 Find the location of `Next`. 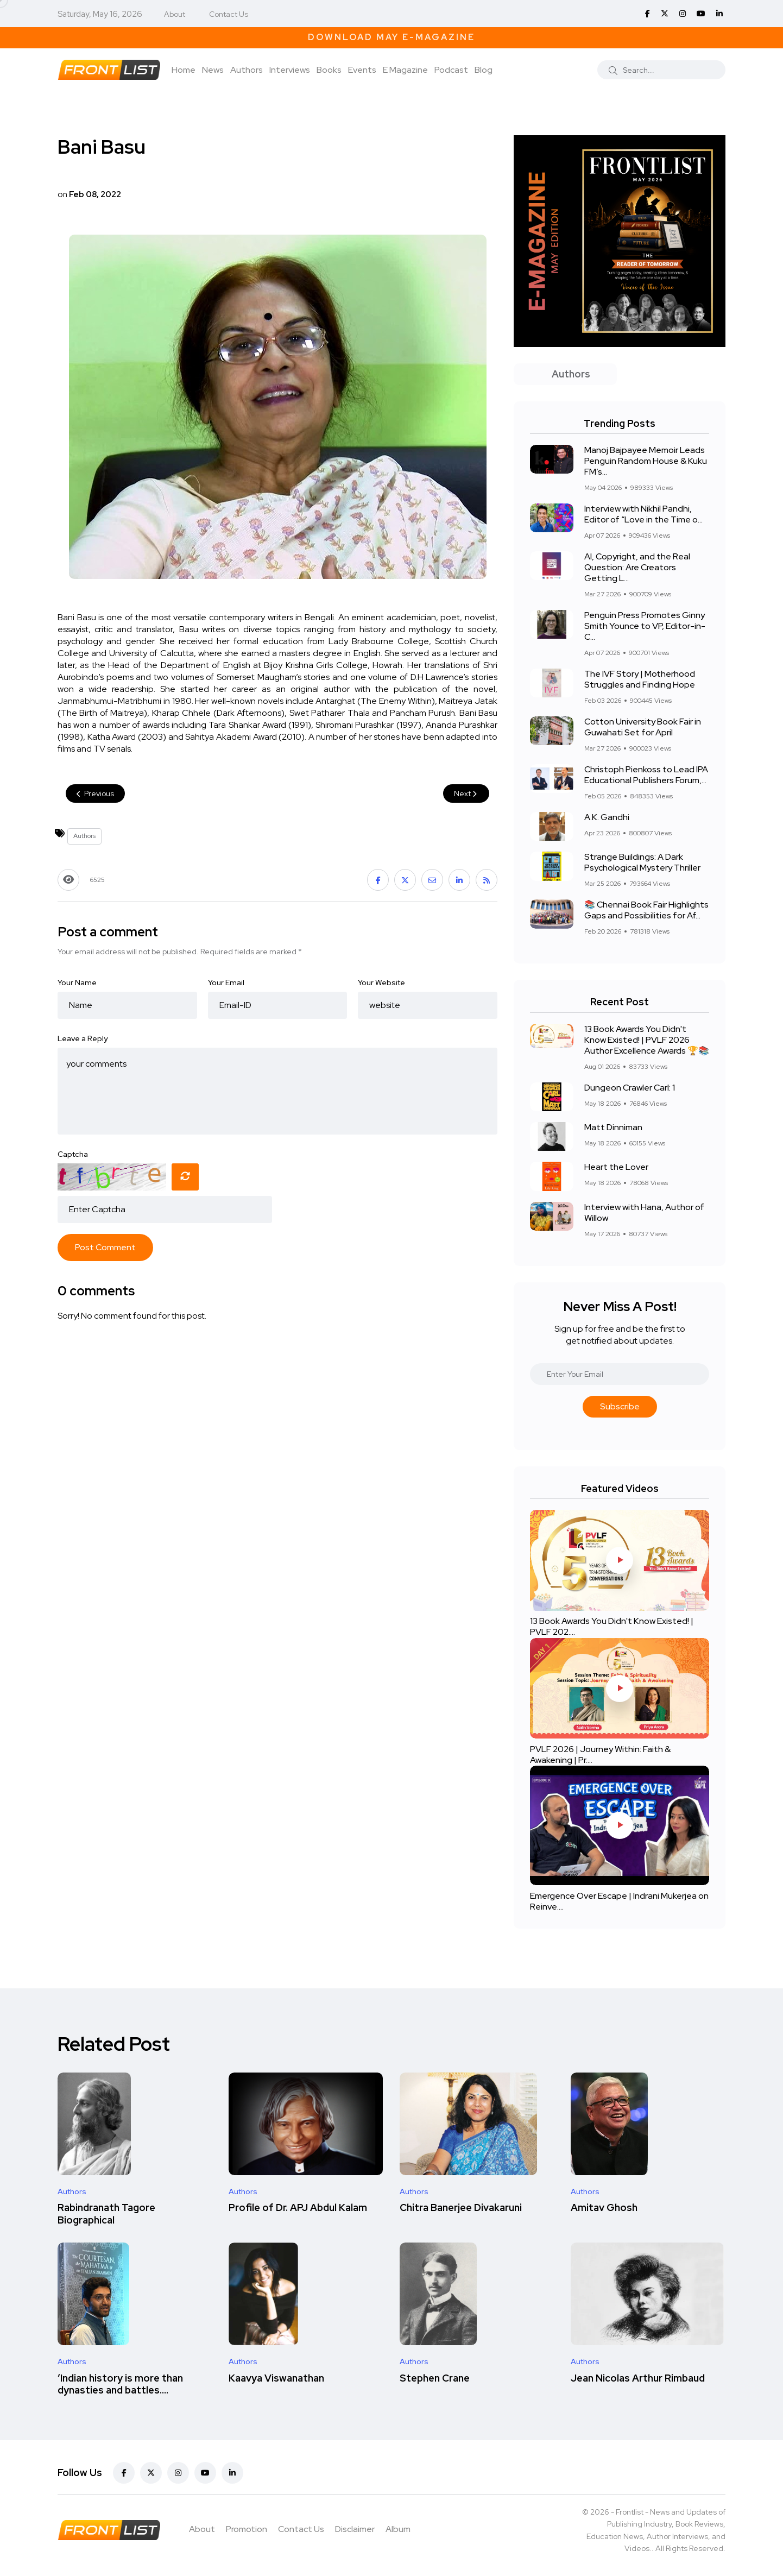

Next is located at coordinates (466, 793).